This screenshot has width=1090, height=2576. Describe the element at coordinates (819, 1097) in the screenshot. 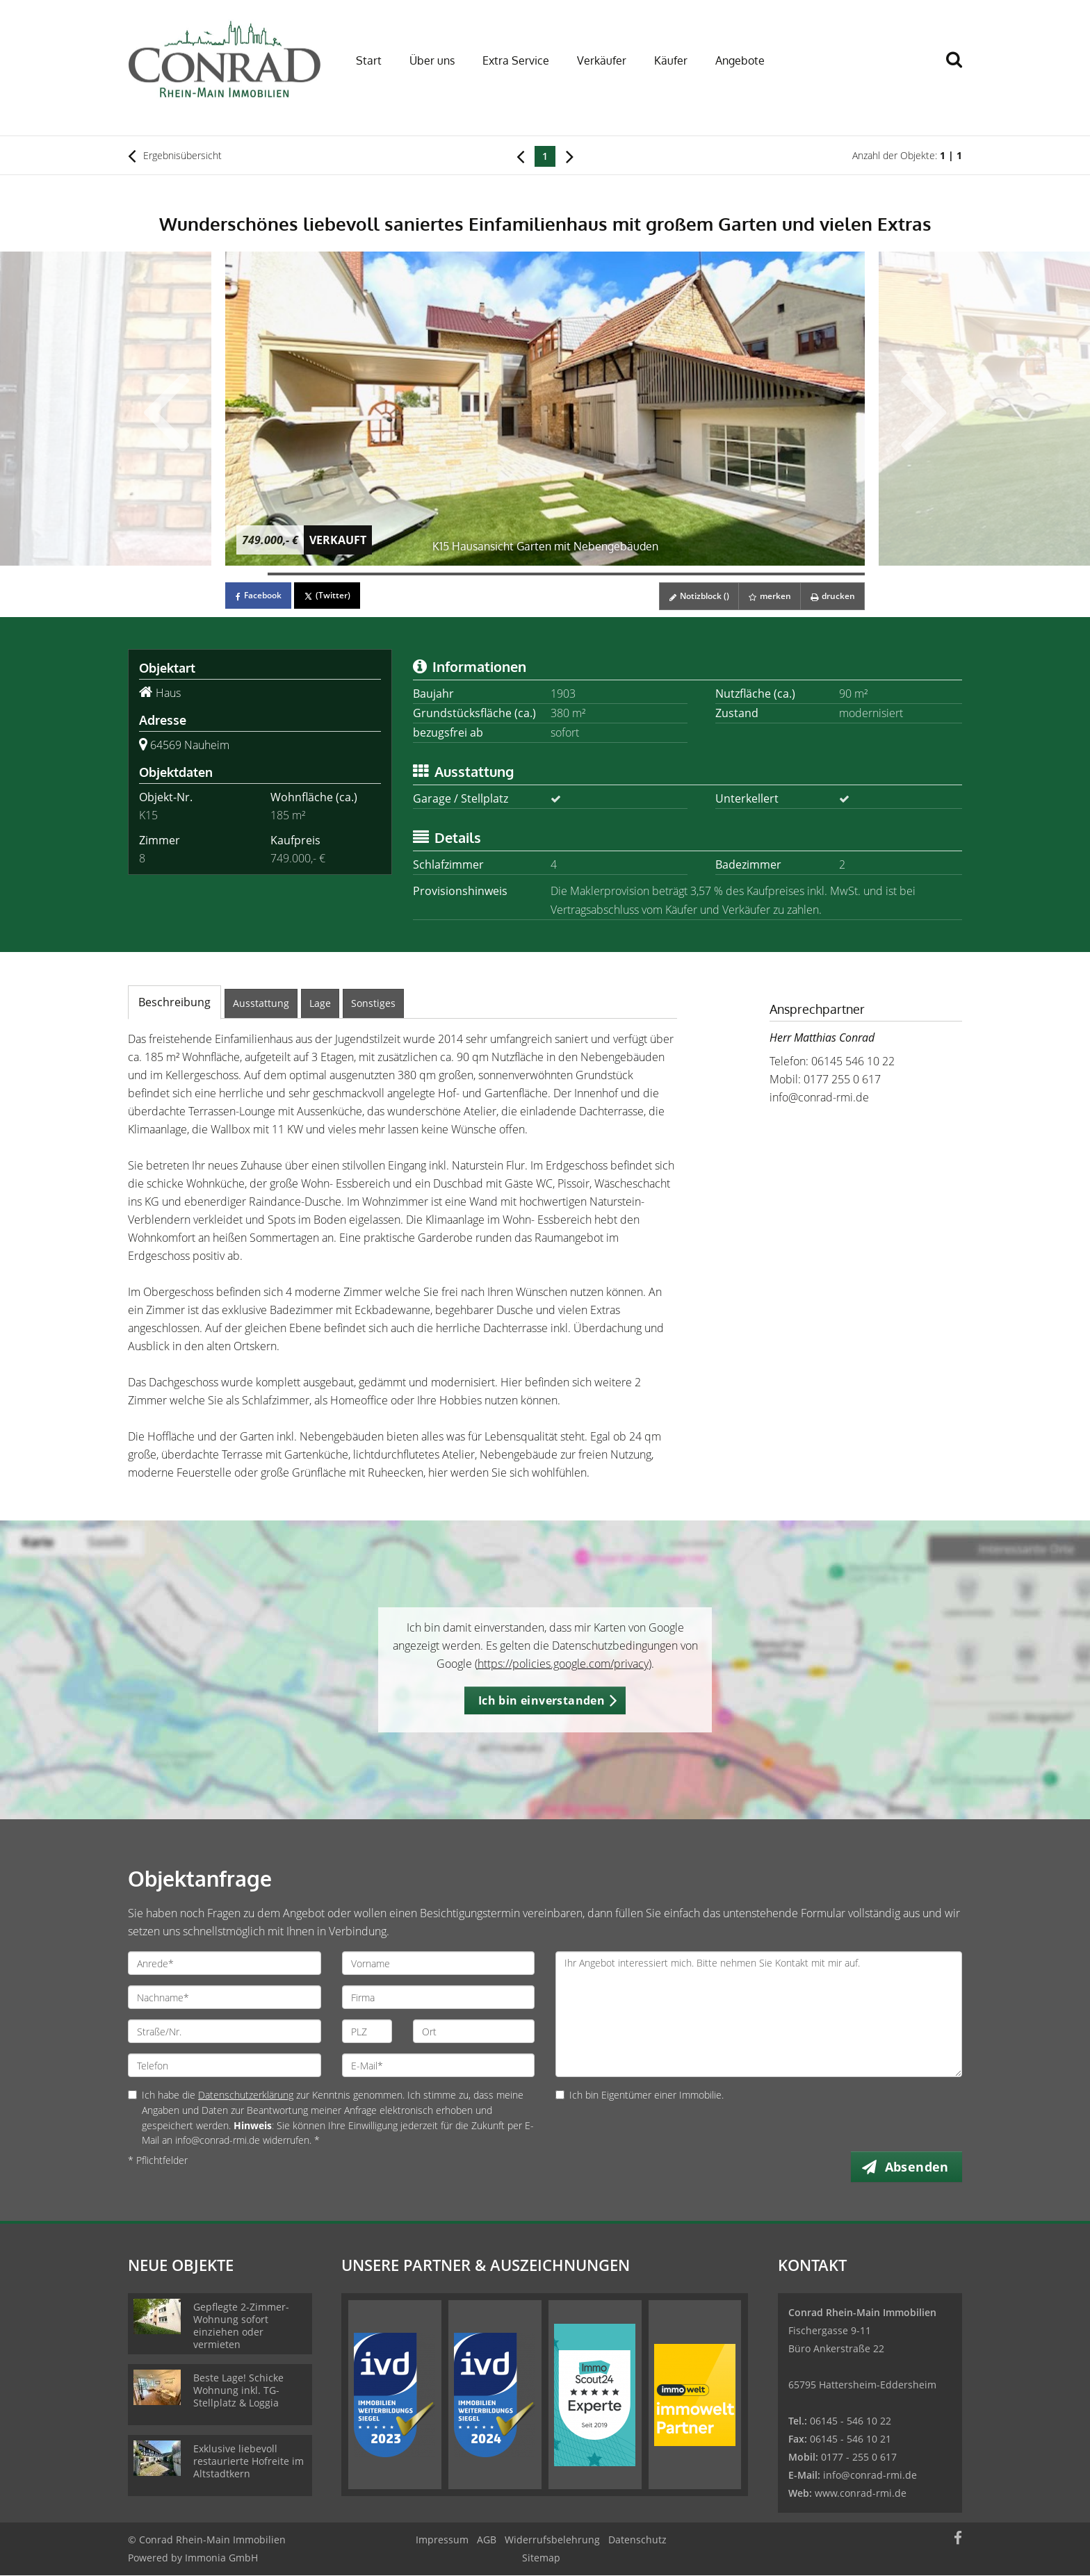

I see `info@conrad-rmi.de` at that location.